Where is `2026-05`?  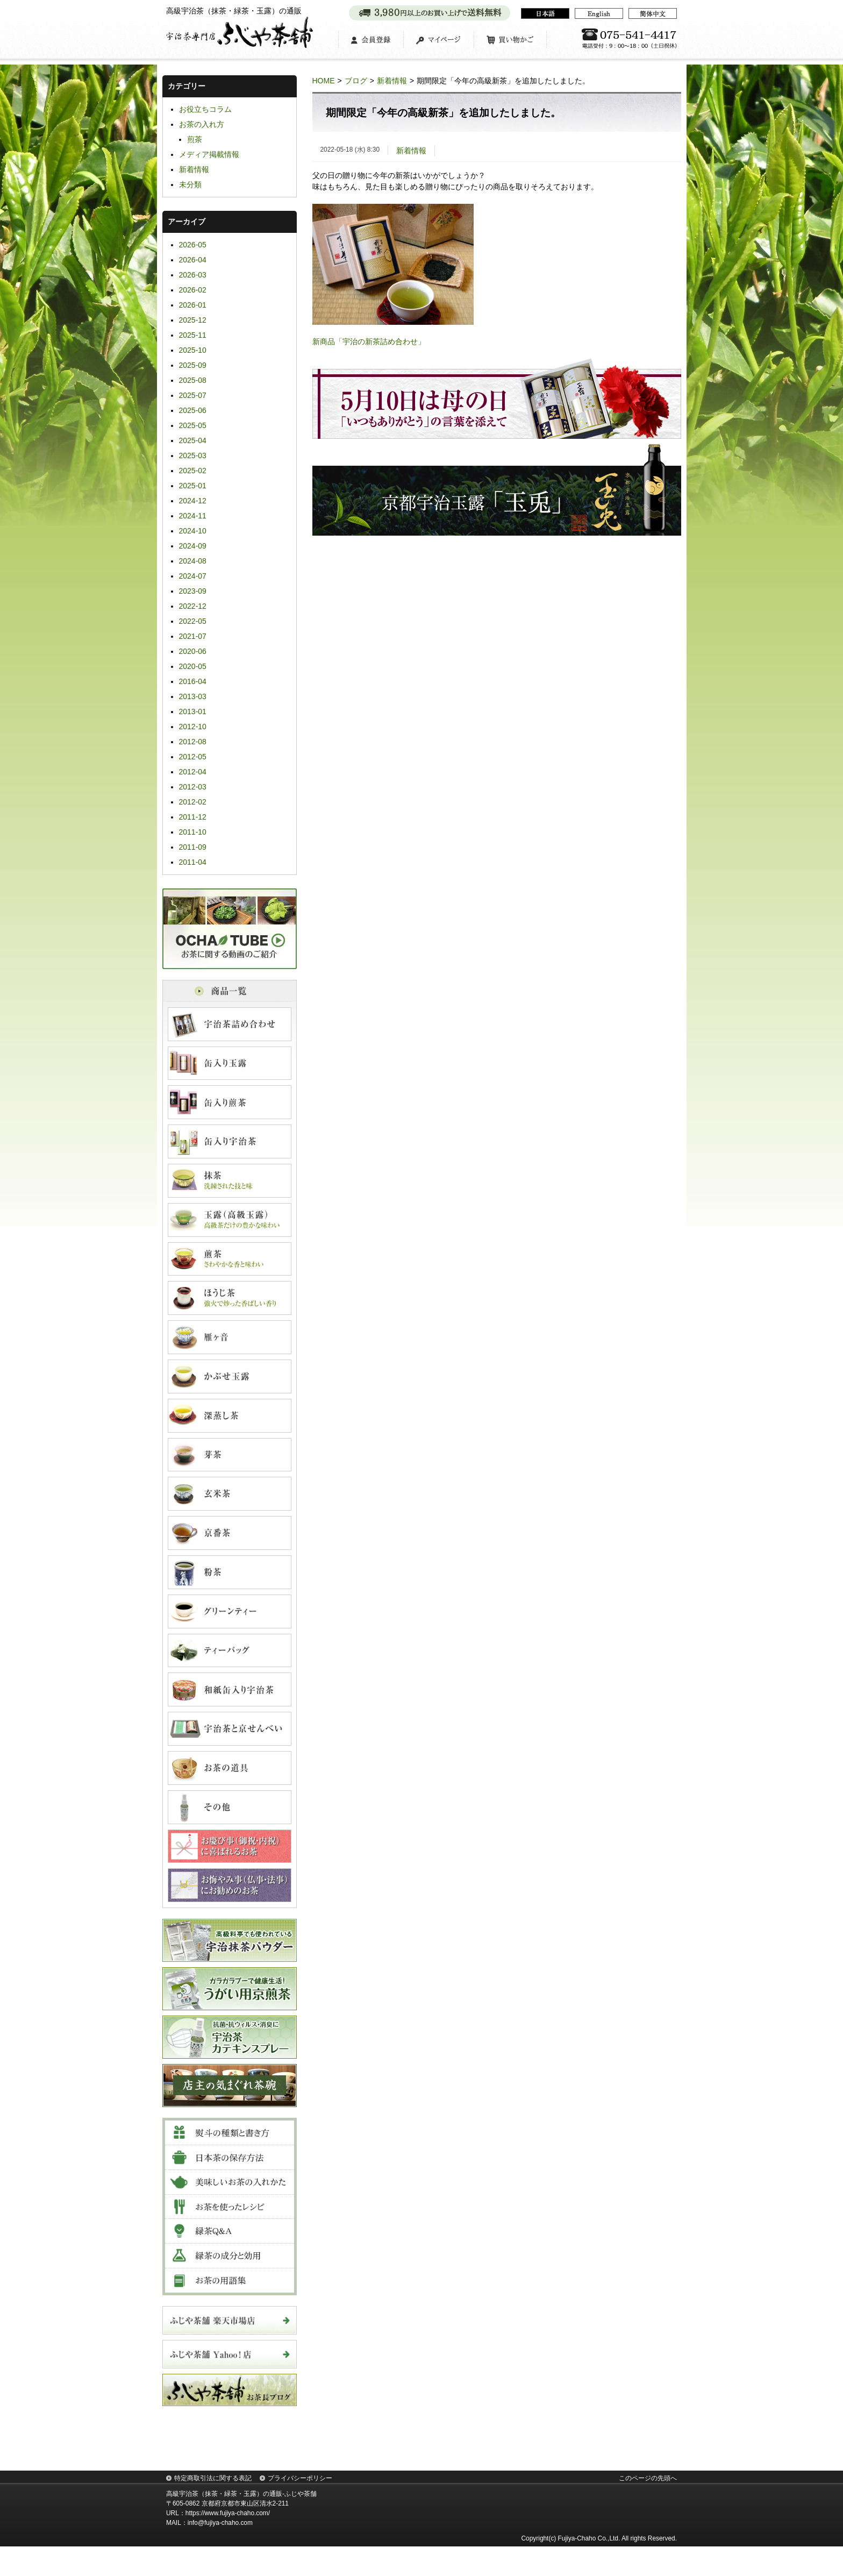
2026-05 is located at coordinates (192, 274).